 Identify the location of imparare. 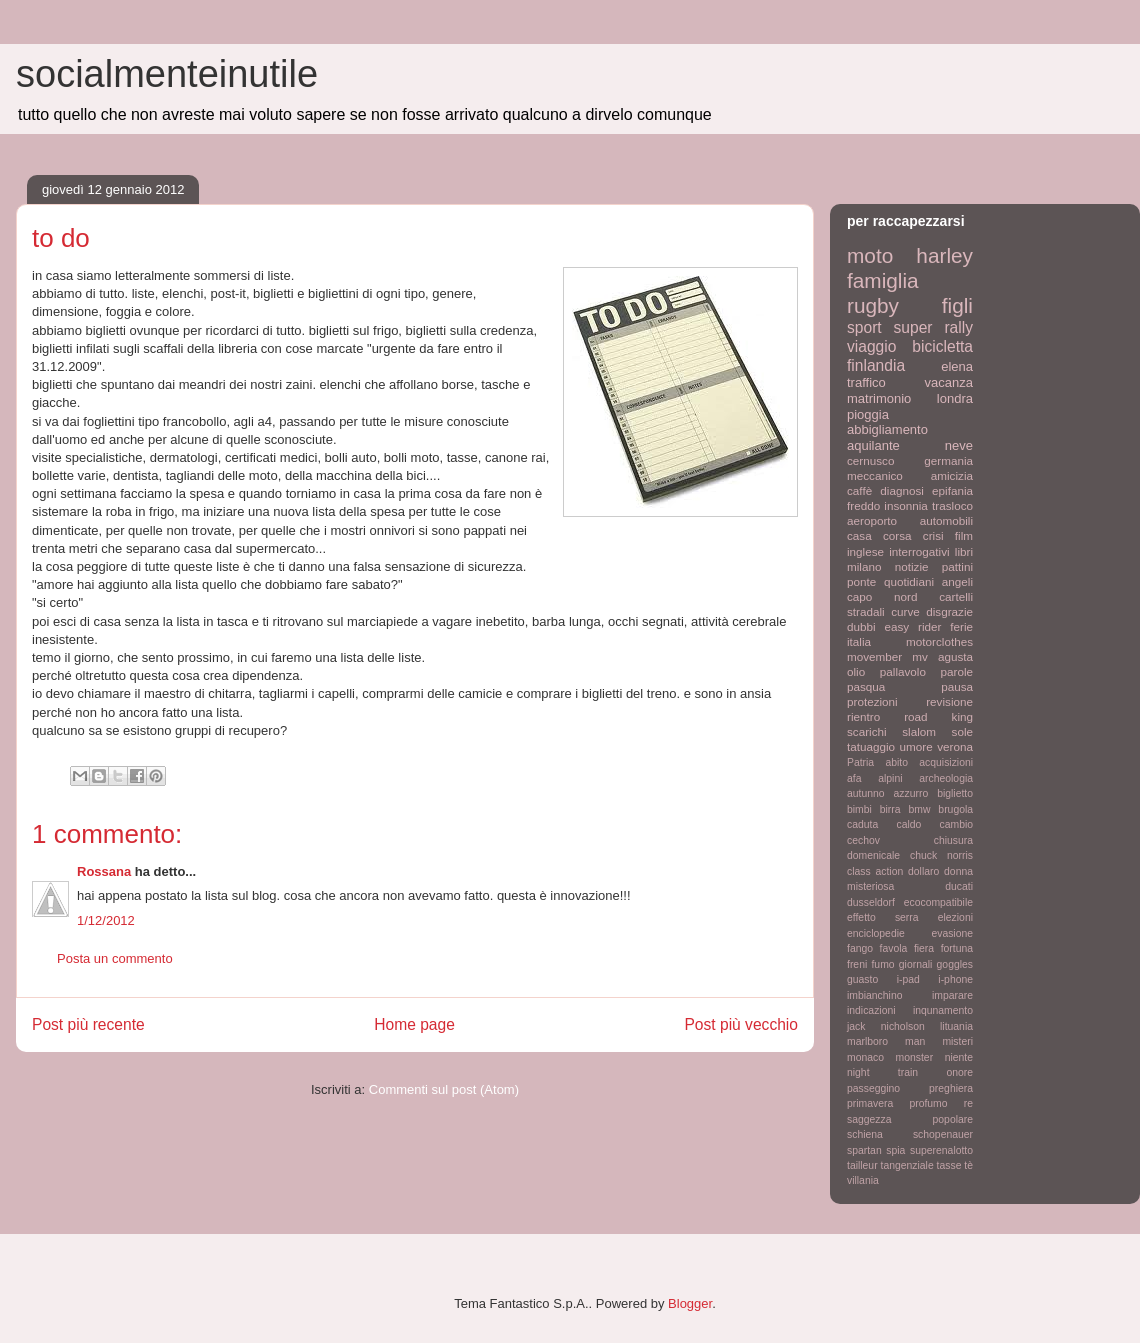
(952, 995).